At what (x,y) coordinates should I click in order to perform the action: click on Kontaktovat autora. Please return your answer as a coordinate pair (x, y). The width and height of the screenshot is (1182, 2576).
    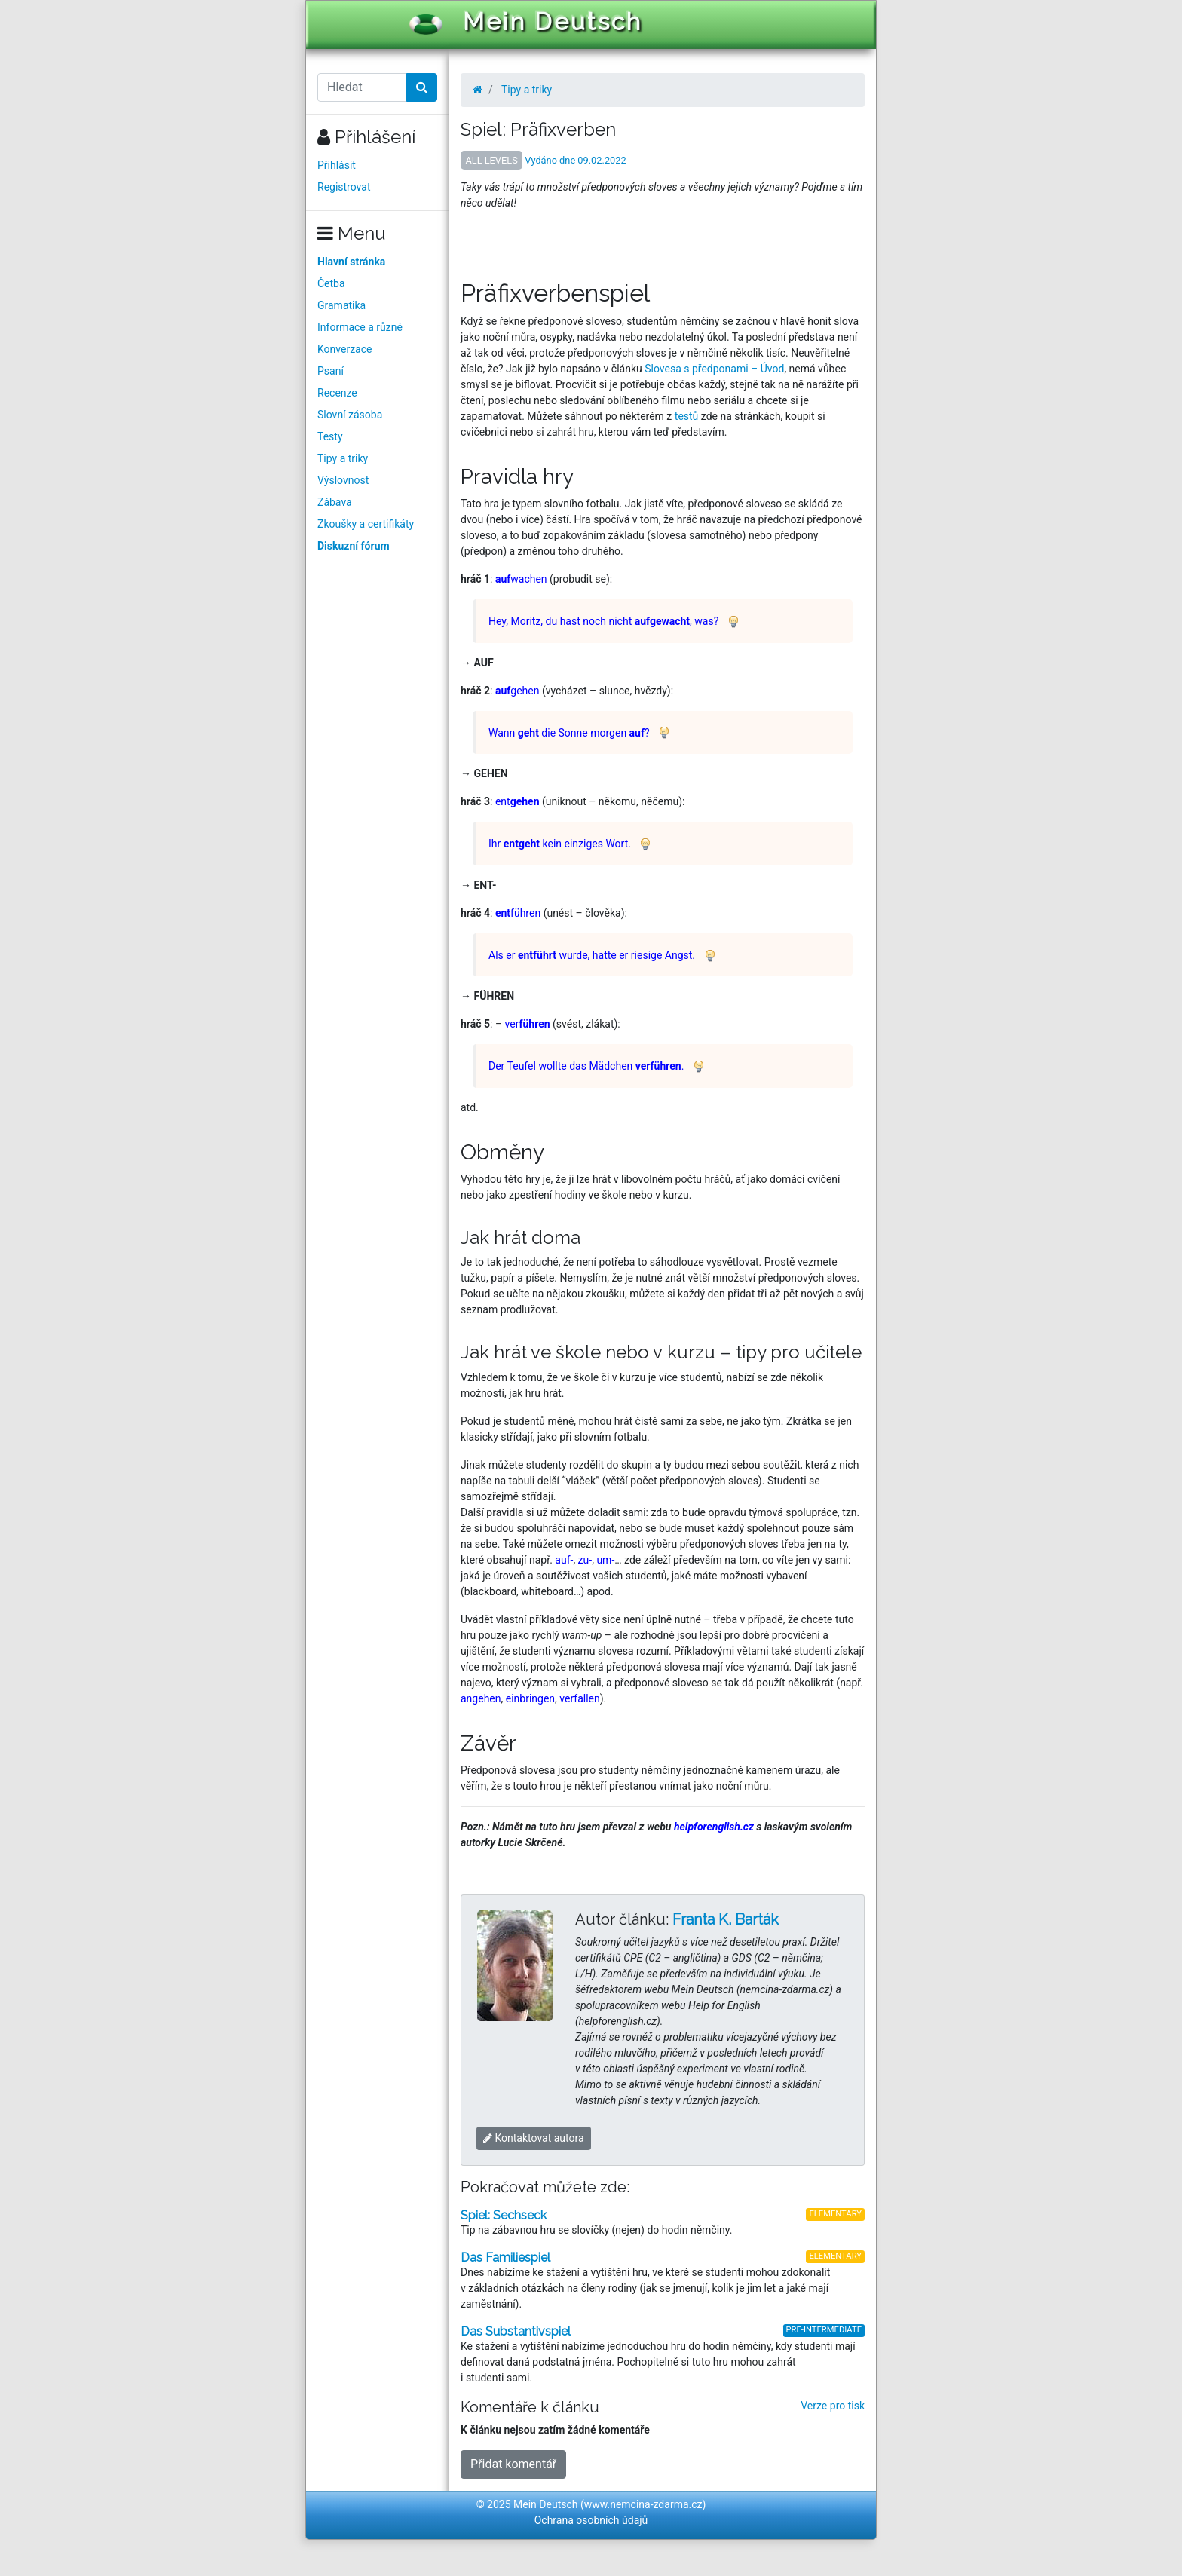
    Looking at the image, I should click on (533, 2138).